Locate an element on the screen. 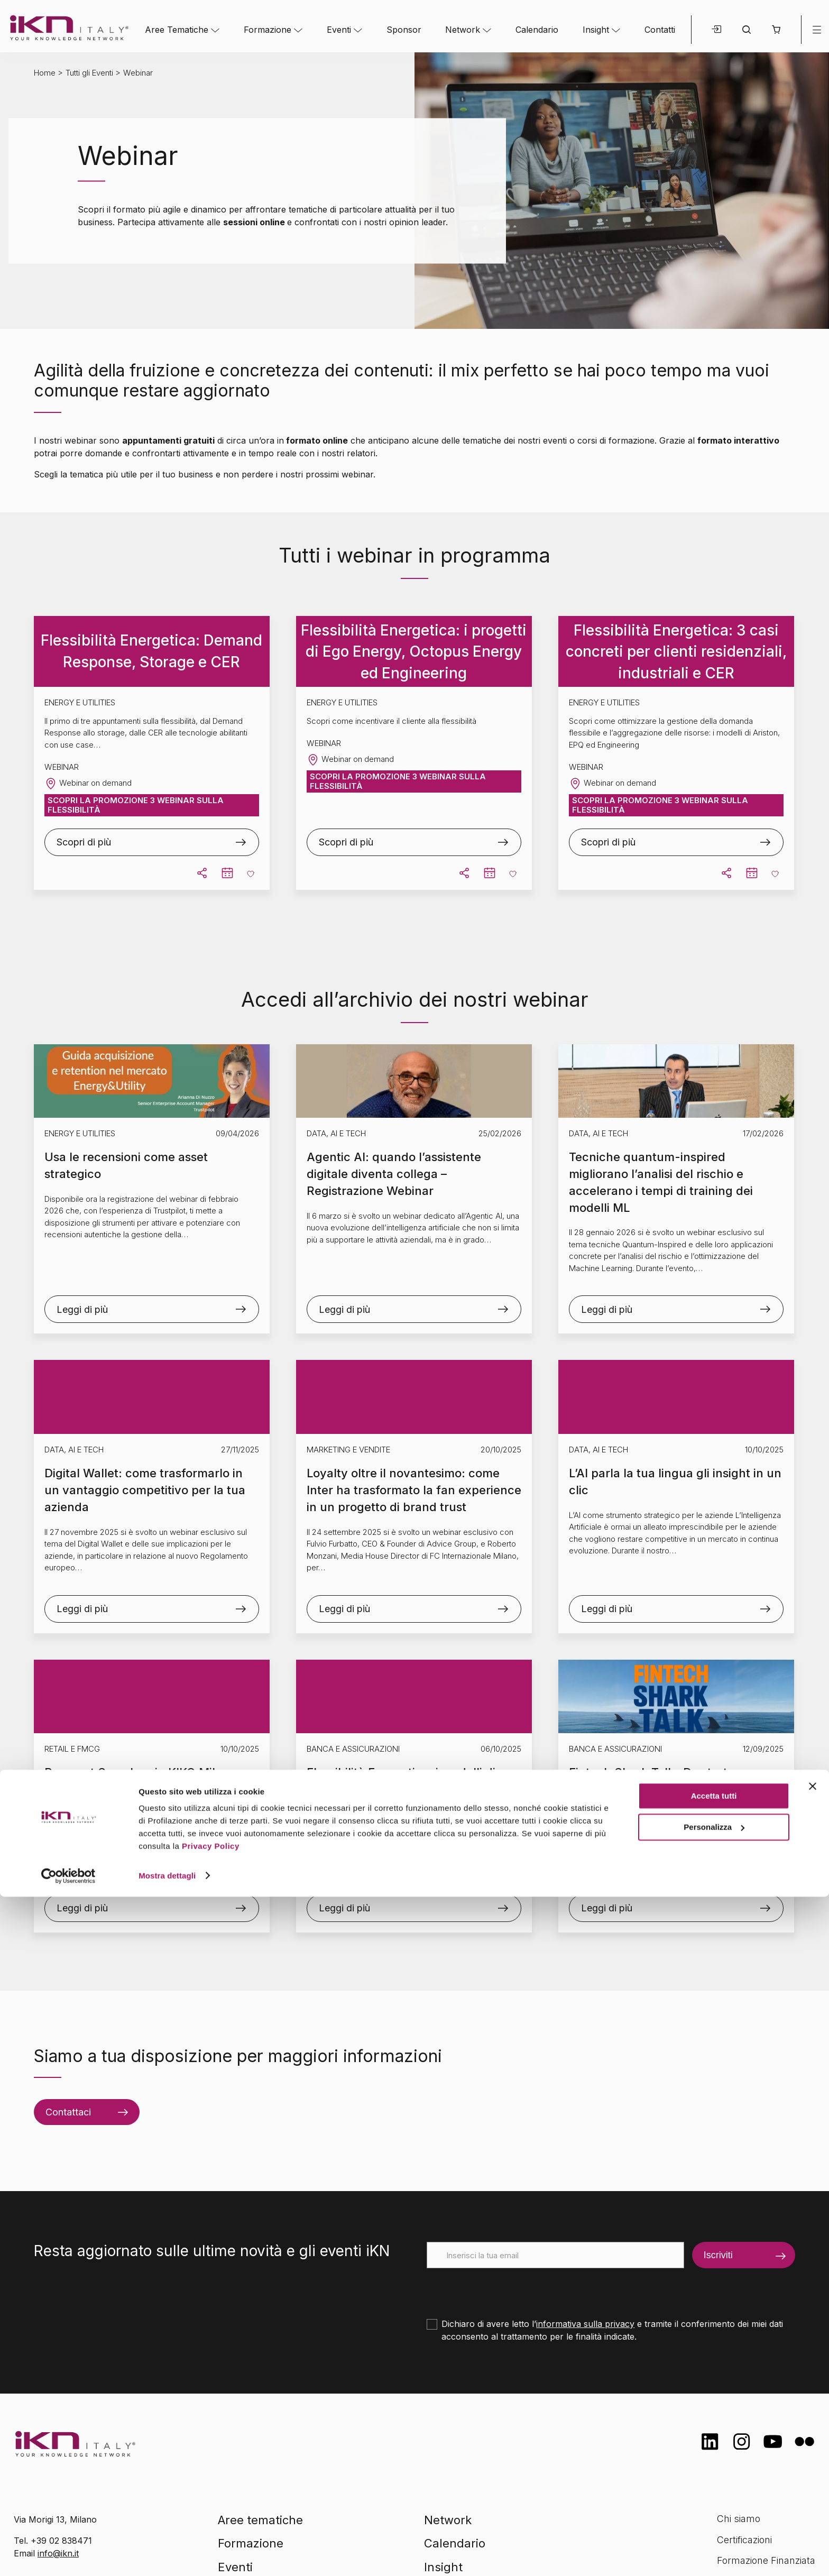 This screenshot has height=2576, width=829. Calendario is located at coordinates (536, 29).